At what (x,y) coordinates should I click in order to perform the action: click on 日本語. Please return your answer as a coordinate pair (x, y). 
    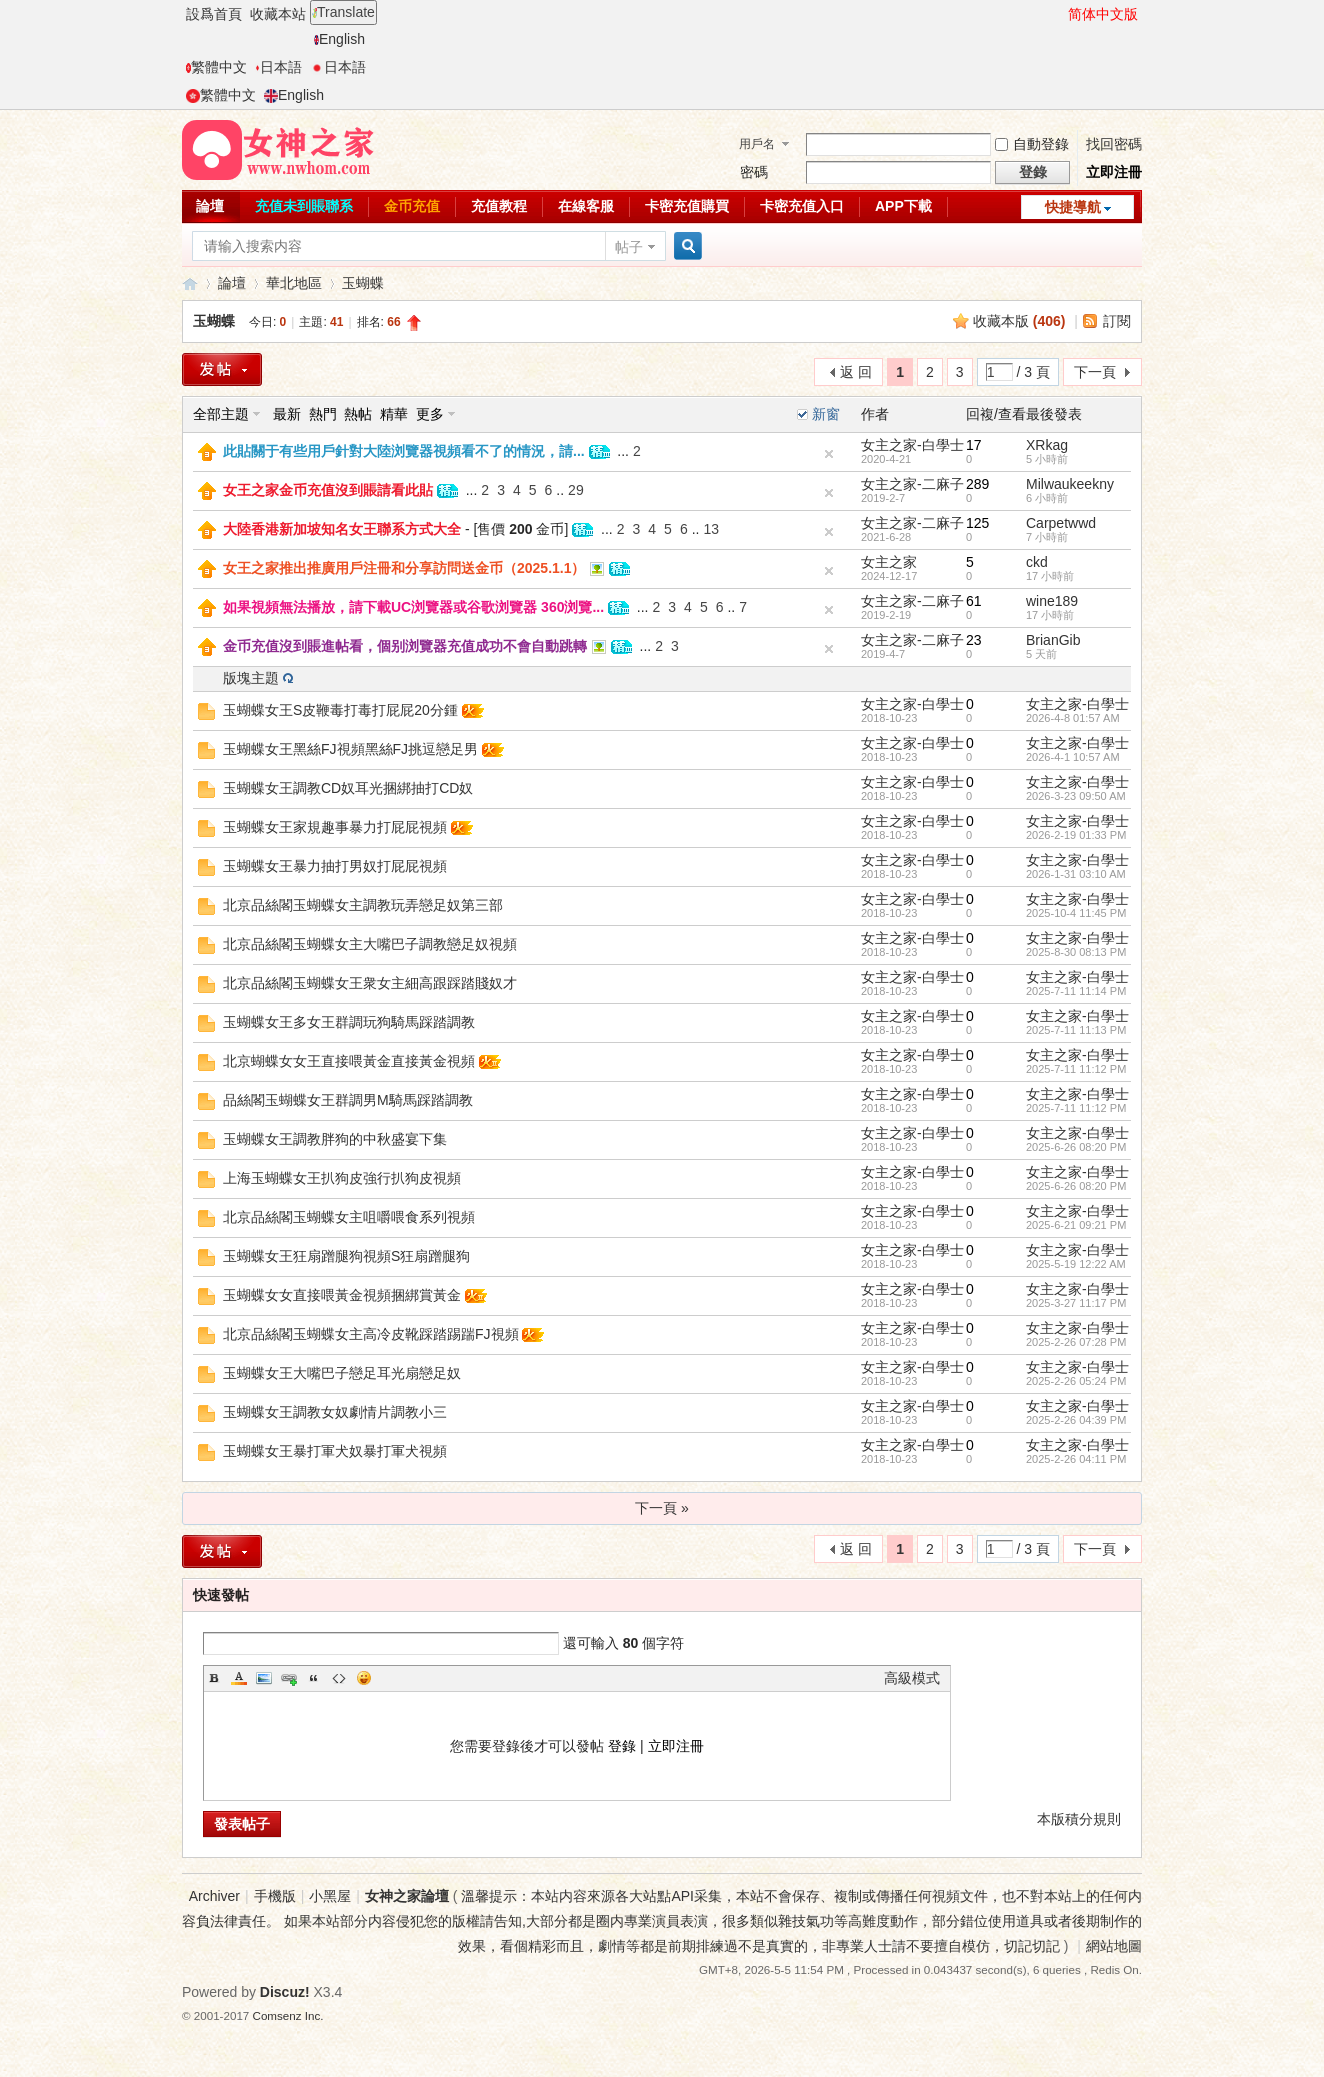
    Looking at the image, I should click on (278, 67).